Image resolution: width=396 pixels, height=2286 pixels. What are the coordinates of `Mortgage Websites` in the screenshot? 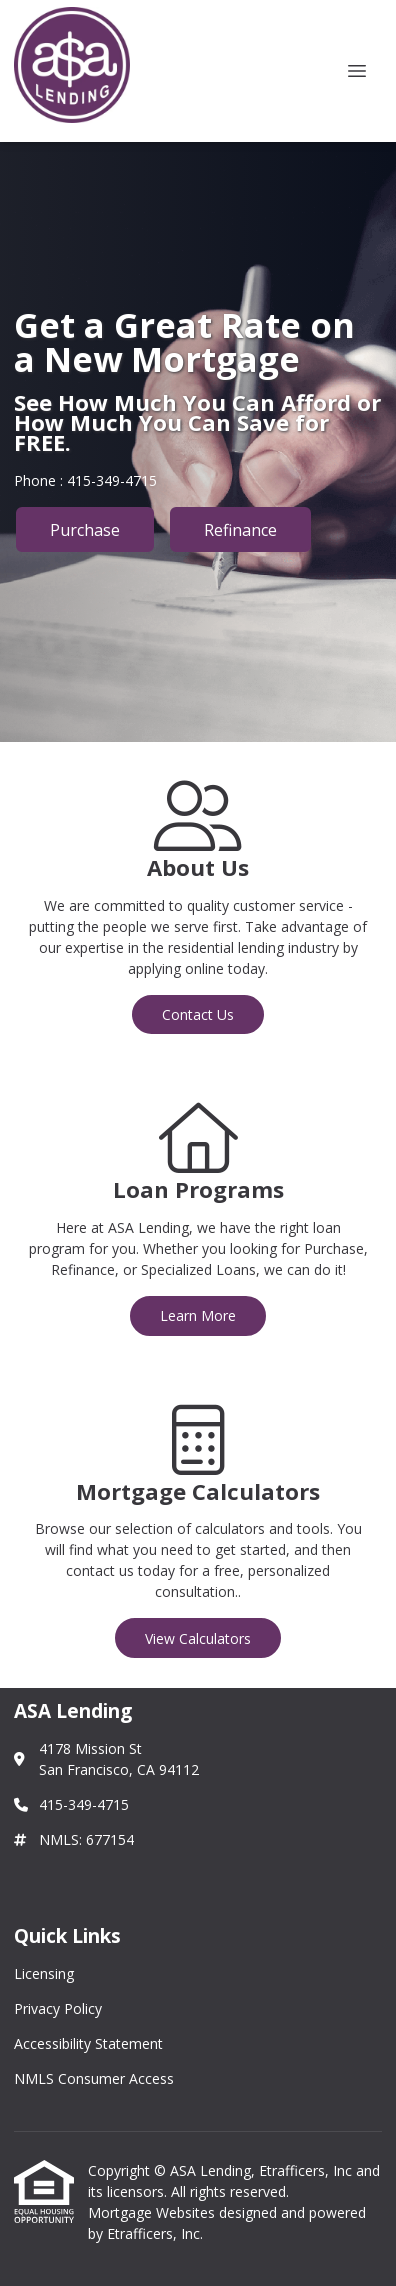 It's located at (153, 2212).